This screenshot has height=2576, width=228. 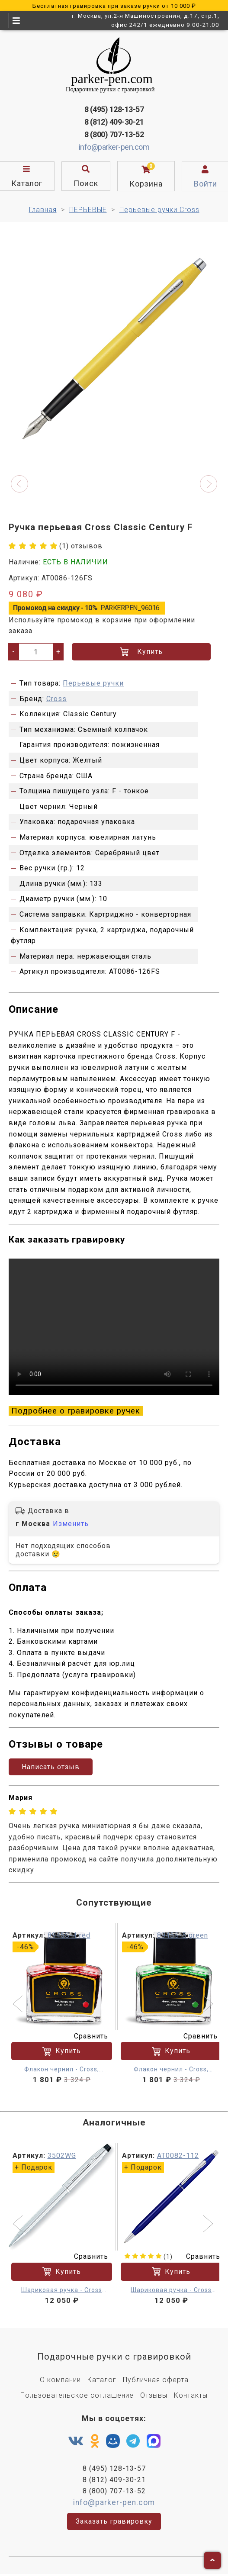 What do you see at coordinates (71, 1524) in the screenshot?
I see `Изменить` at bounding box center [71, 1524].